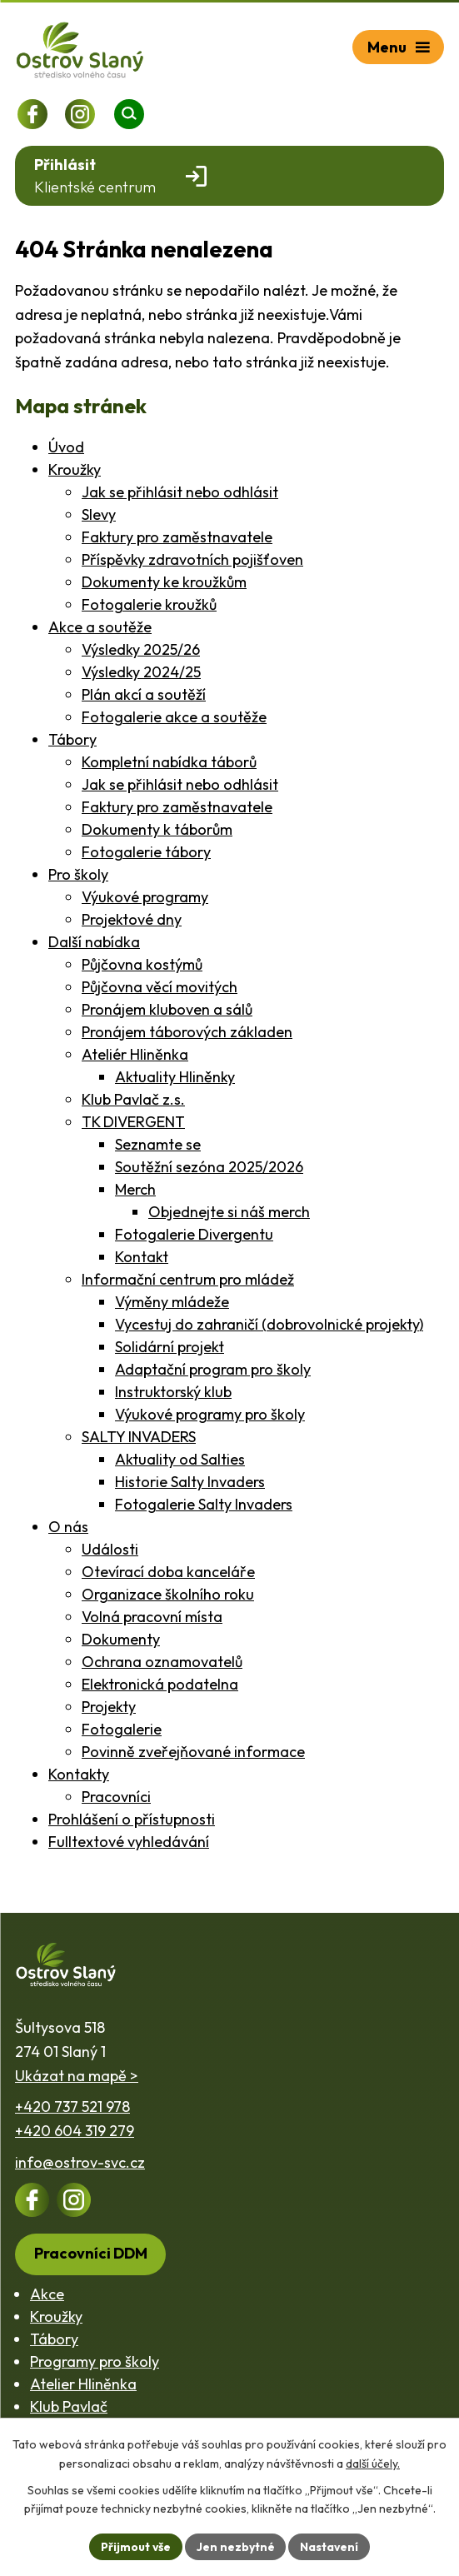  I want to click on Přijmout vše [Přijmout všechny cookies], so click(135, 2546).